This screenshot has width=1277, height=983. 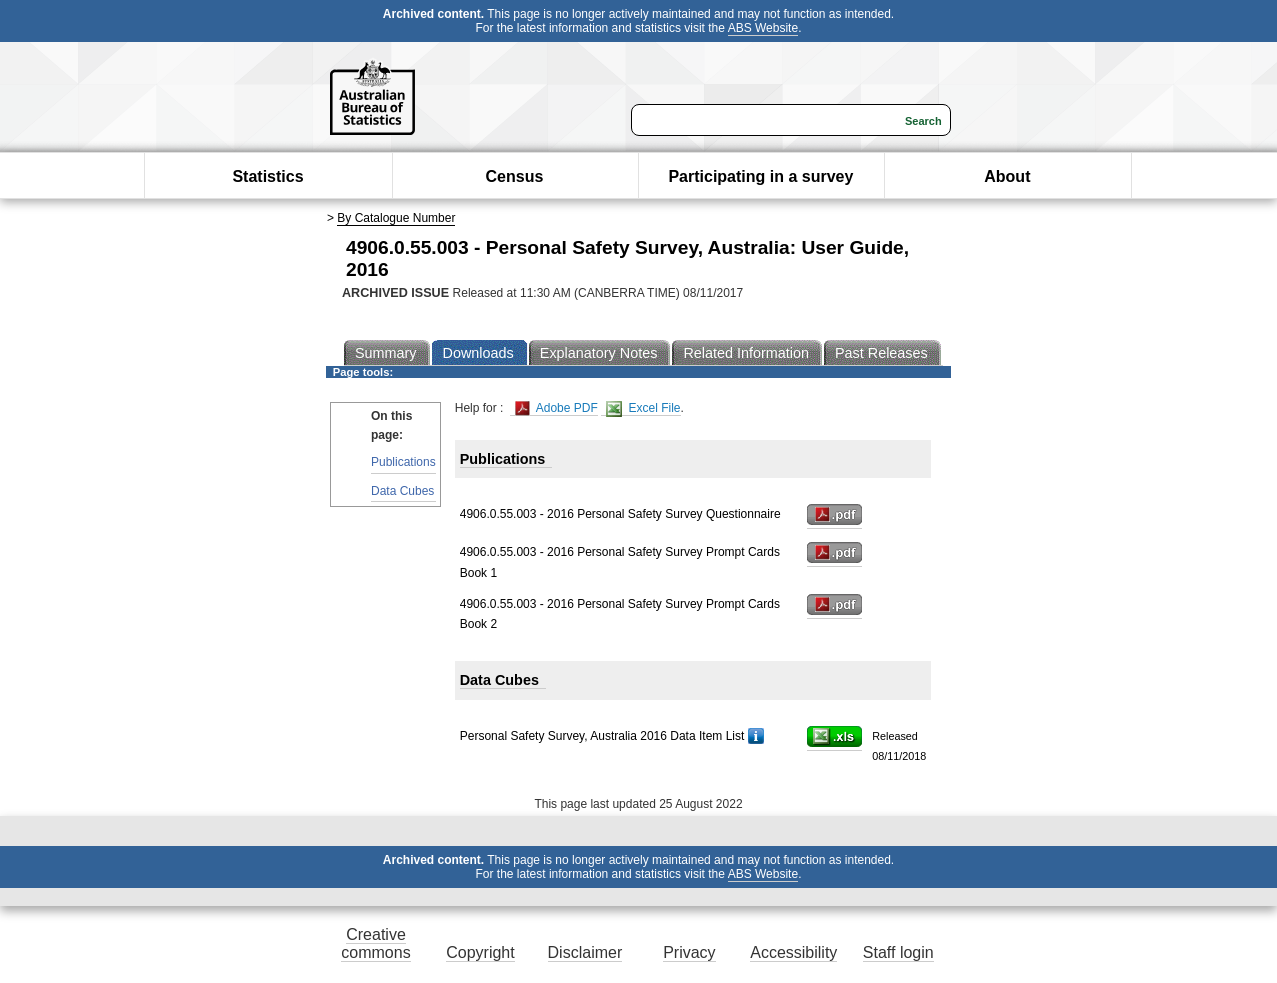 What do you see at coordinates (480, 952) in the screenshot?
I see `Copyright` at bounding box center [480, 952].